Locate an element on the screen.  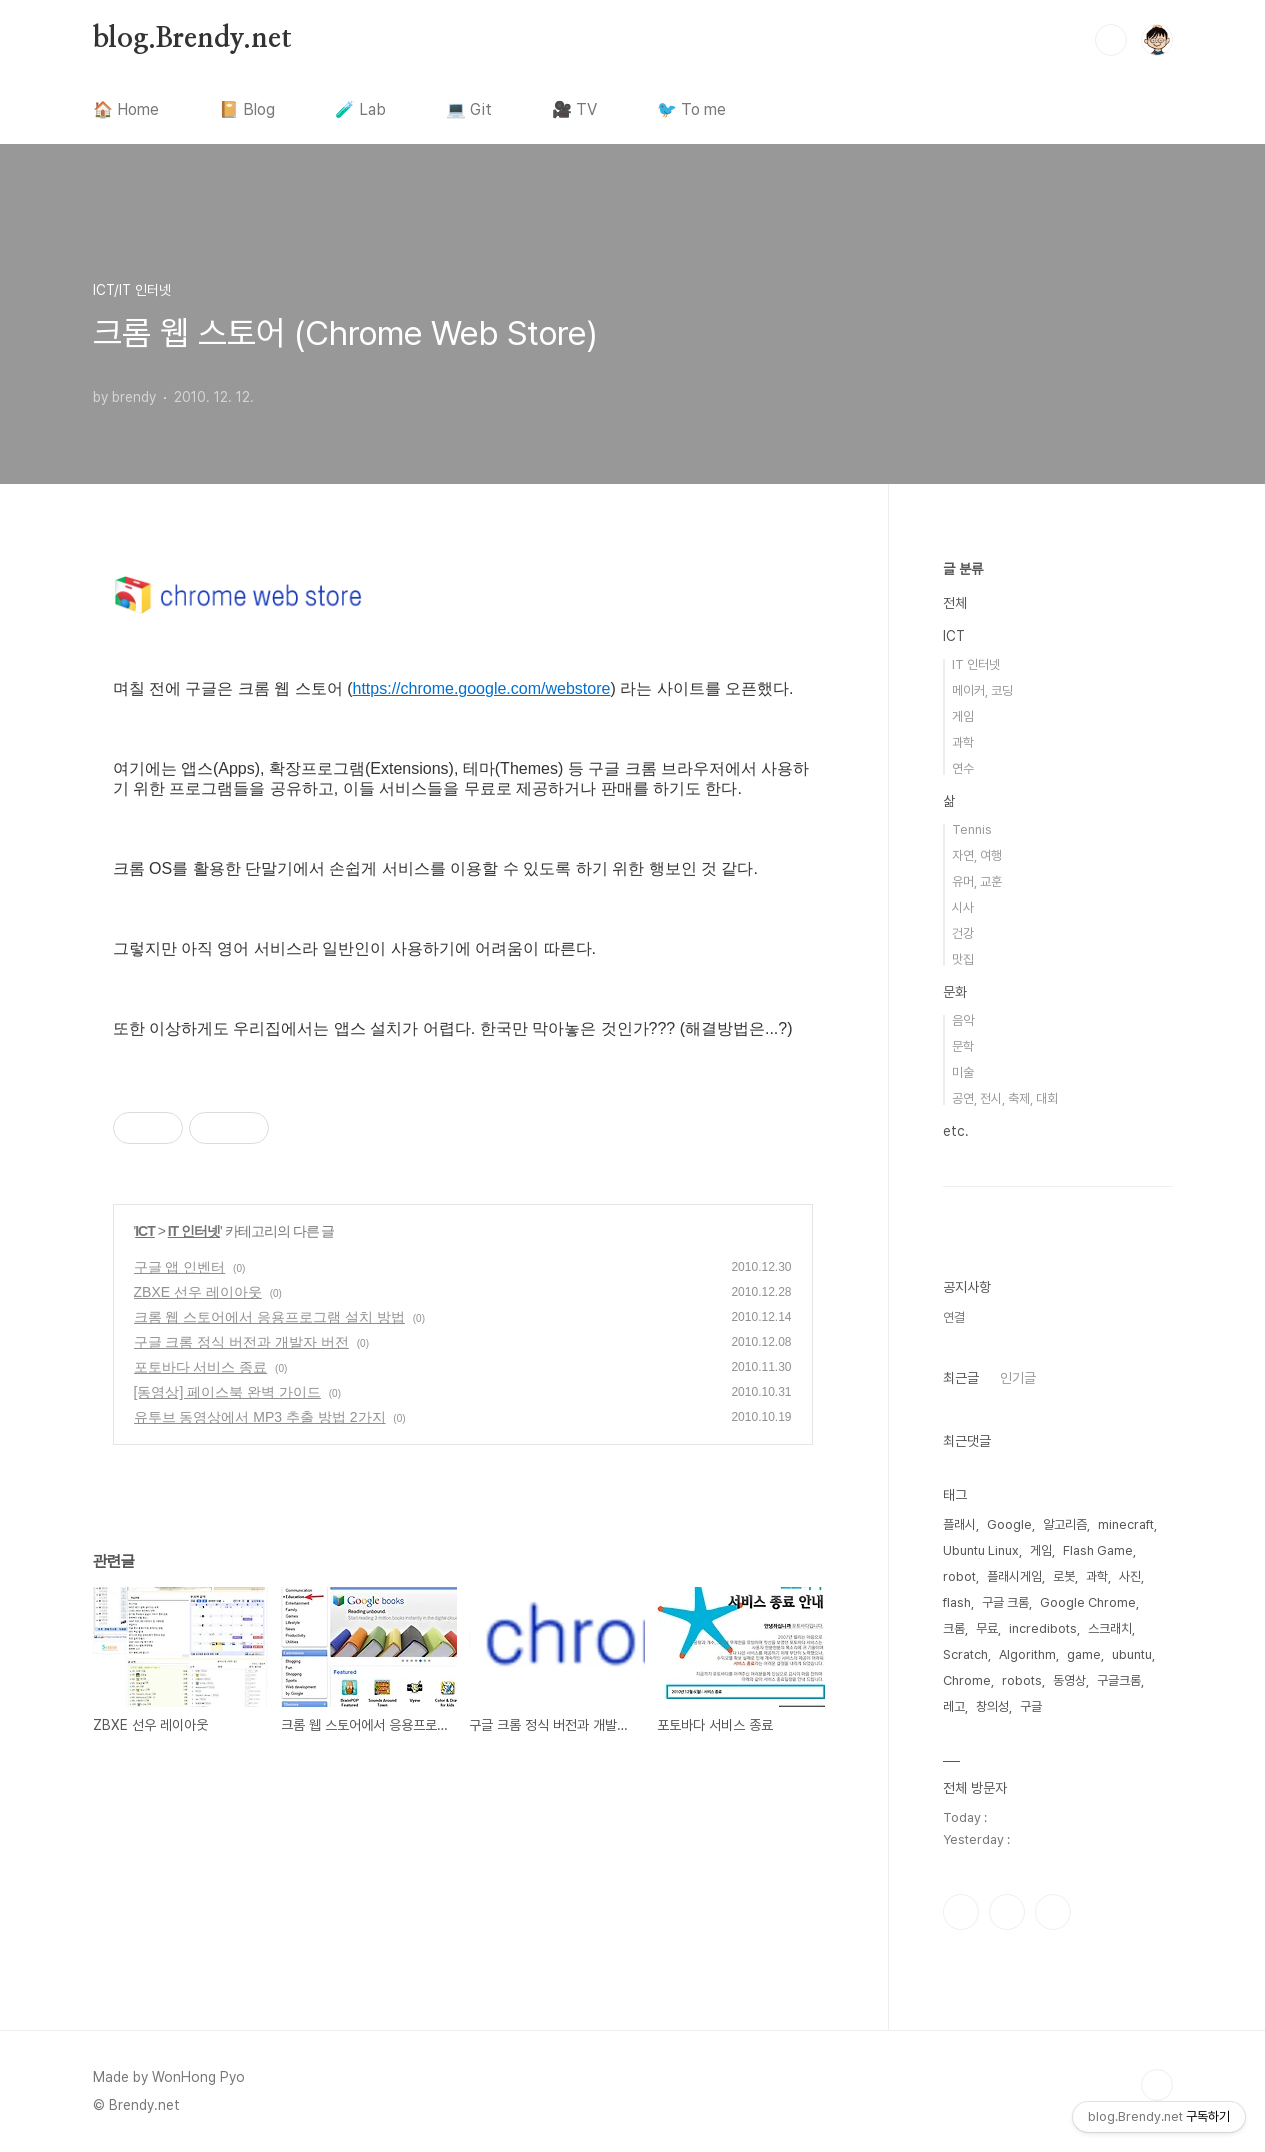
TOP is located at coordinates (1157, 2085).